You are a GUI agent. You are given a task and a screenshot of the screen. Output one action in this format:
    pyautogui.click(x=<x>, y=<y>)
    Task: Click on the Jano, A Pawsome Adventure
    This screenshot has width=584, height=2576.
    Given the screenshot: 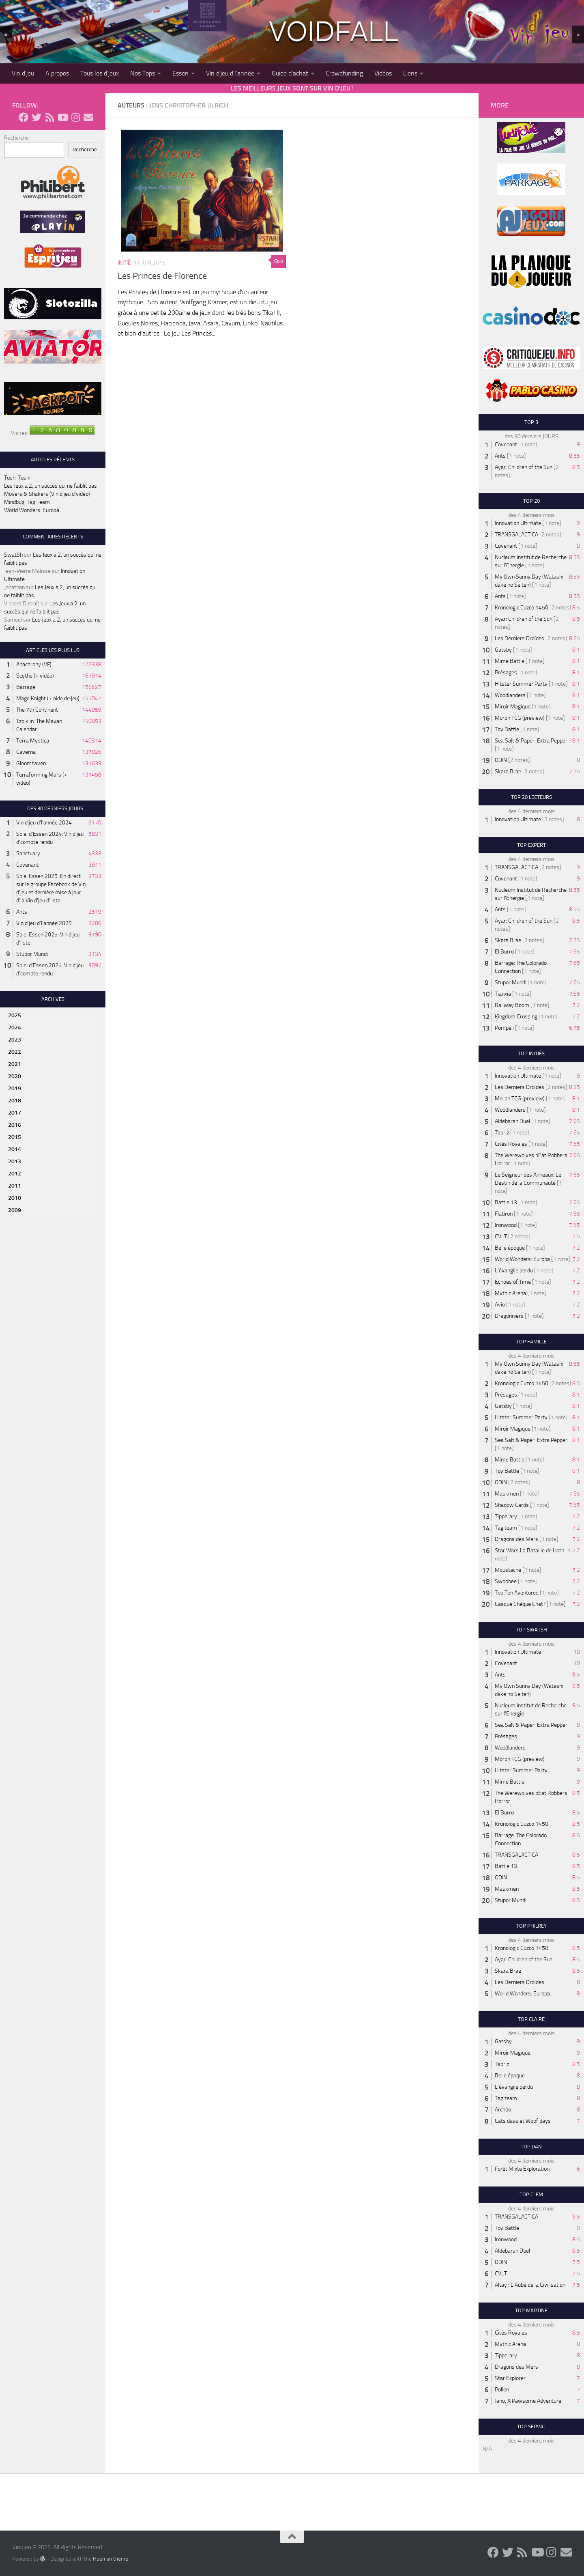 What is the action you would take?
    pyautogui.click(x=528, y=2400)
    